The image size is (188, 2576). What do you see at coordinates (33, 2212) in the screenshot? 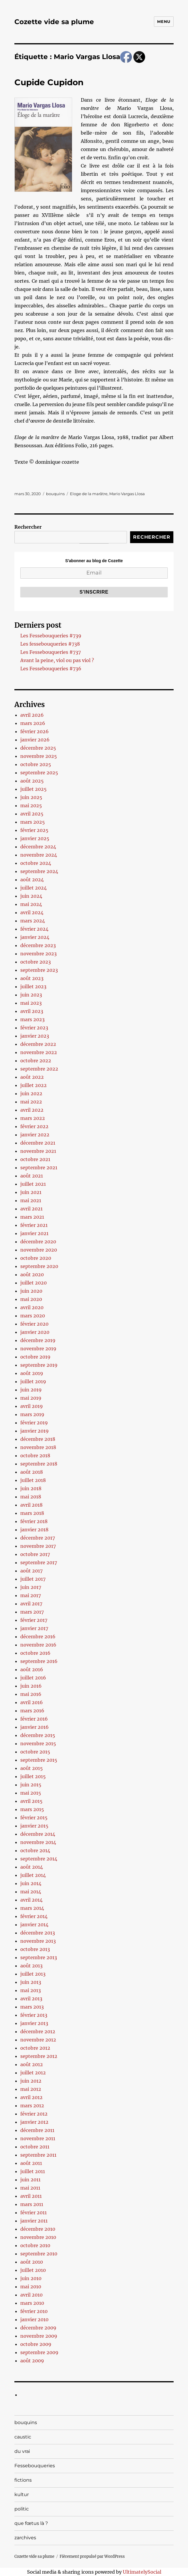
I see `février 2011` at bounding box center [33, 2212].